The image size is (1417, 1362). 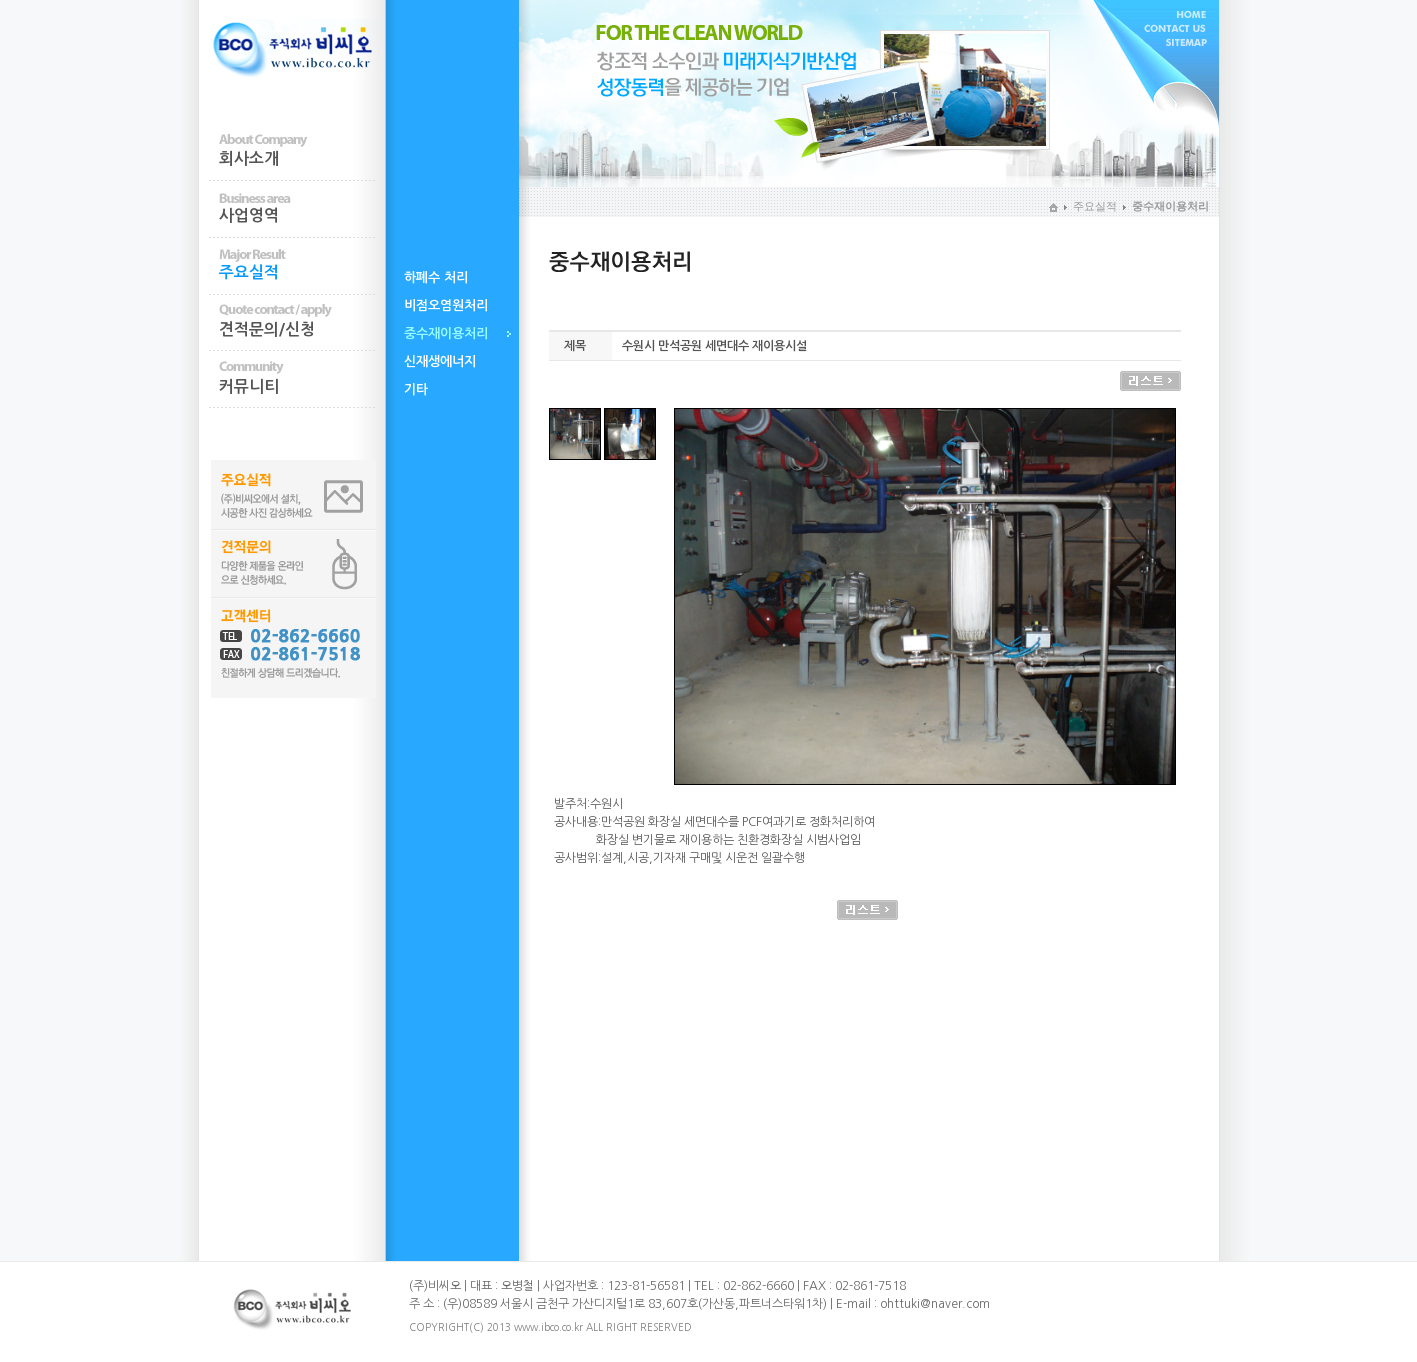 I want to click on 사업영역, so click(x=249, y=215).